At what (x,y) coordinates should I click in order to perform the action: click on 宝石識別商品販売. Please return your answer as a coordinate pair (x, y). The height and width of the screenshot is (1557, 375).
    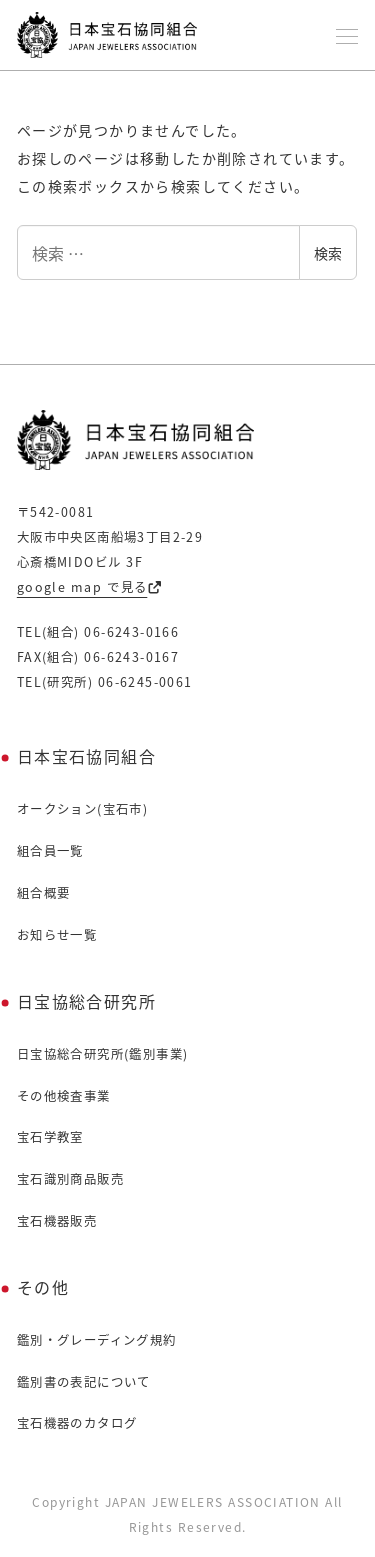
    Looking at the image, I should click on (70, 1179).